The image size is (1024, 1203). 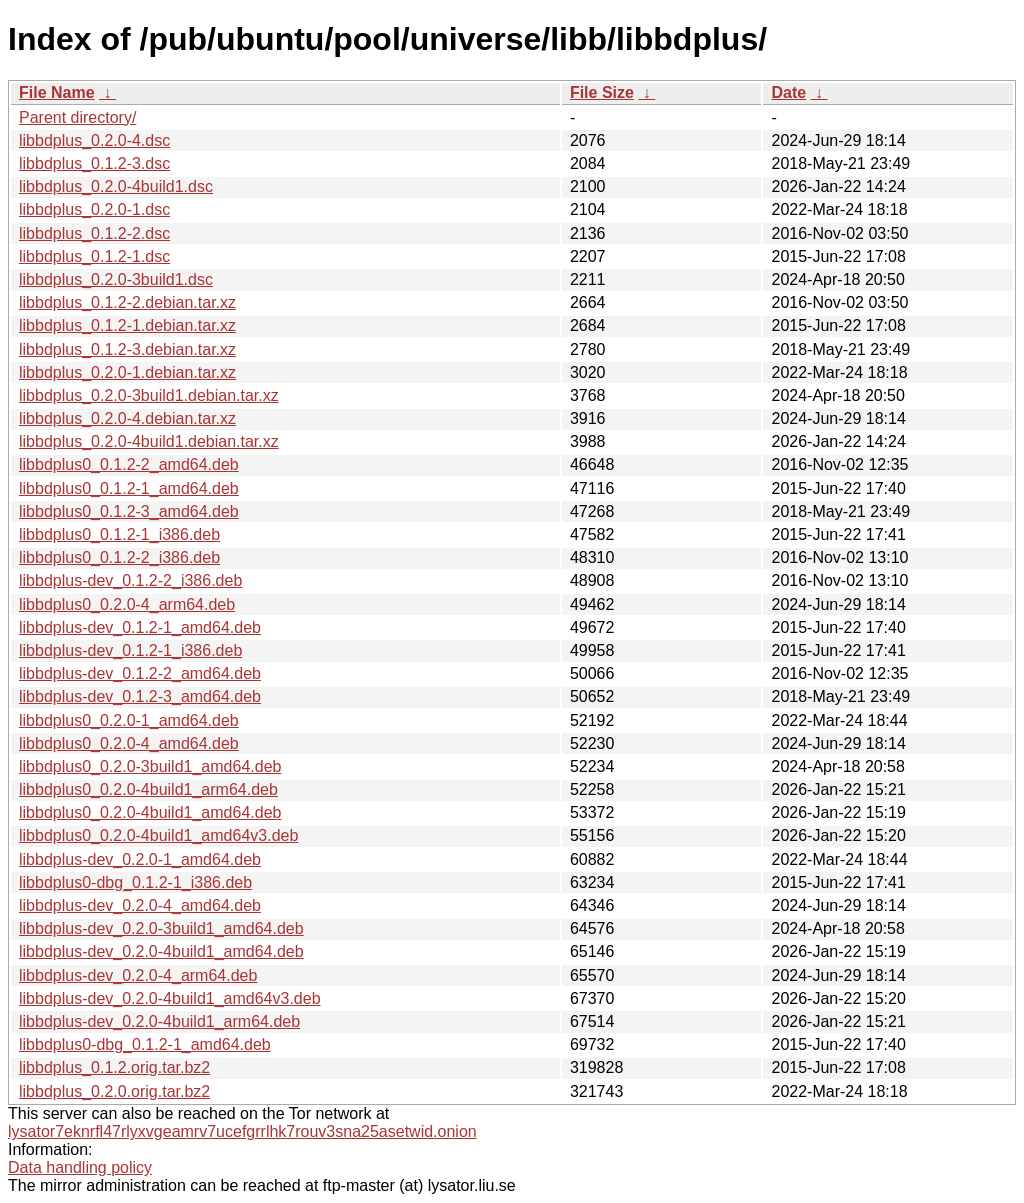 What do you see at coordinates (161, 951) in the screenshot?
I see `libbdplus-dev_0.2.0-4build1_amd64.deb` at bounding box center [161, 951].